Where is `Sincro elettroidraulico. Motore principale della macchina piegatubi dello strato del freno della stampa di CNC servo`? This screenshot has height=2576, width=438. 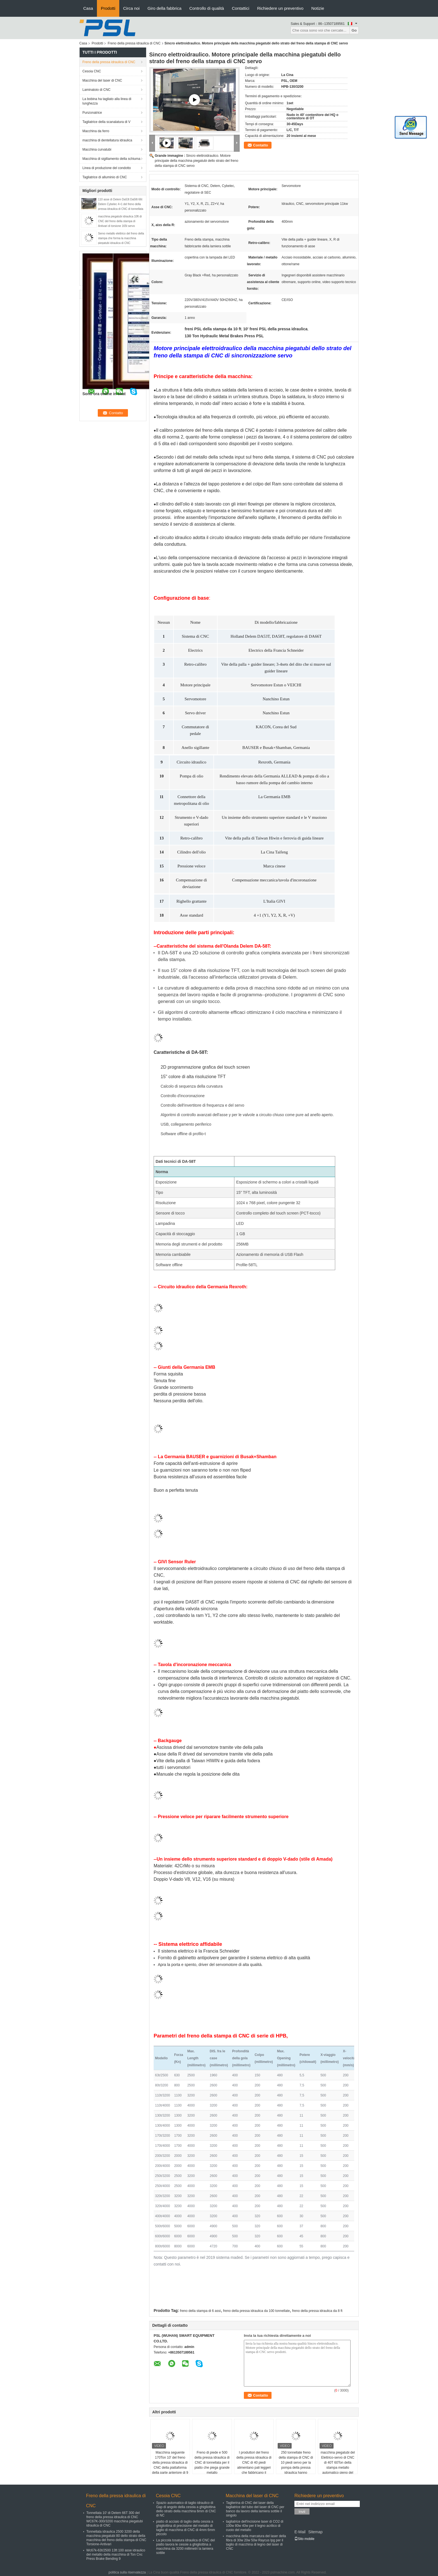 Sincro elettroidraulico. Motore principale della macchina piegatubi dello strato del freno della stampa di CNC servo is located at coordinates (196, 161).